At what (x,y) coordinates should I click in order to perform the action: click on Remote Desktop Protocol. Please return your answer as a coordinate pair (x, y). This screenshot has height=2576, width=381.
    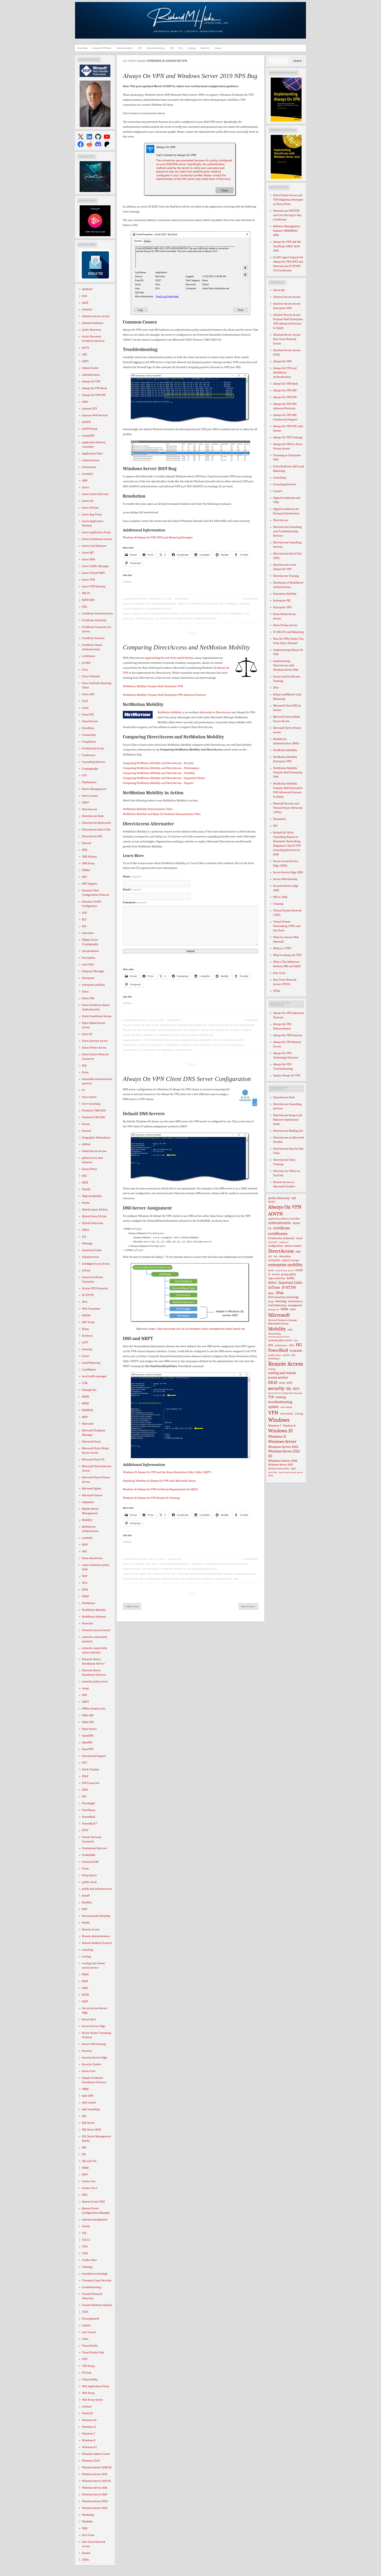
    Looking at the image, I should click on (97, 1943).